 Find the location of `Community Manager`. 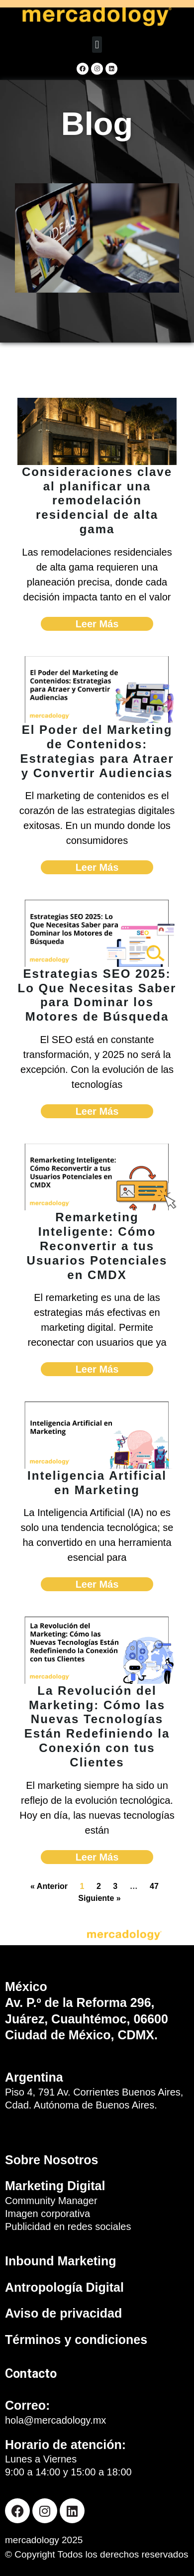

Community Manager is located at coordinates (51, 2200).